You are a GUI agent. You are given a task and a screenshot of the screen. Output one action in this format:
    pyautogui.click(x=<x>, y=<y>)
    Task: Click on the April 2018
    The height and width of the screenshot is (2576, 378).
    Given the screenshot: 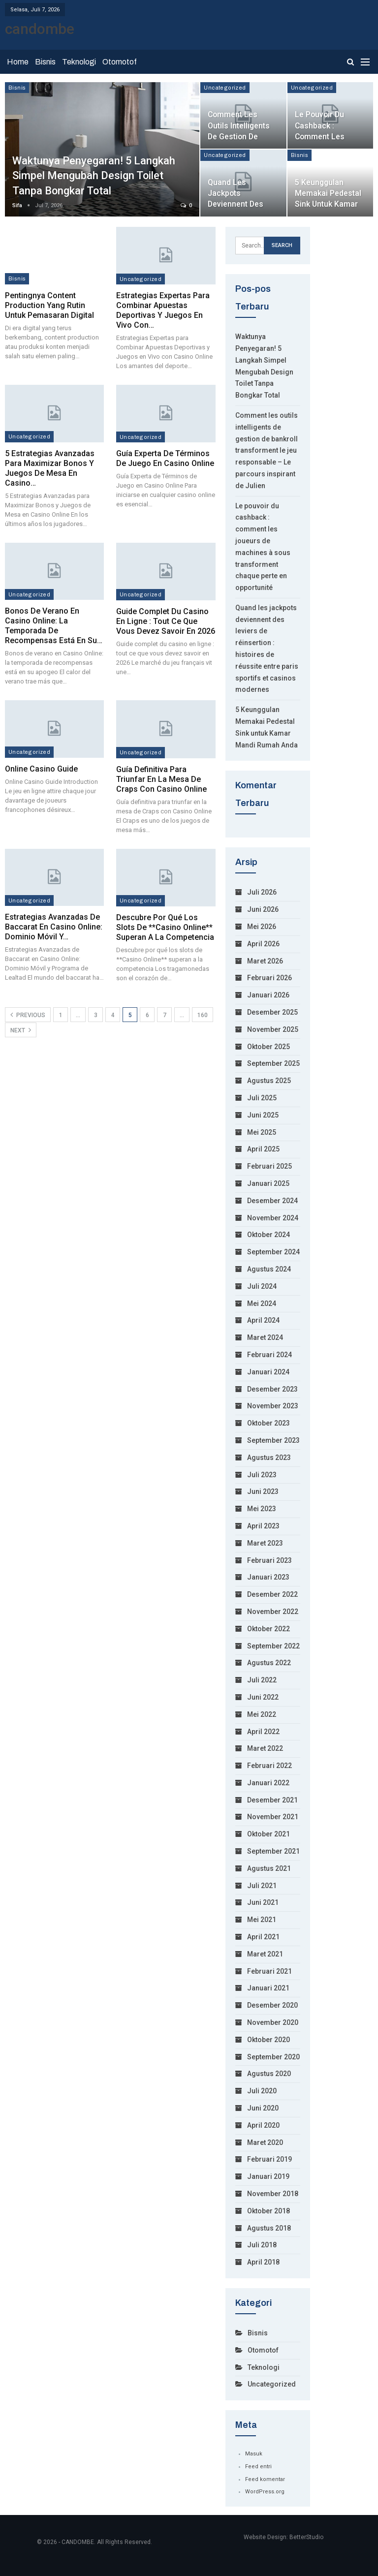 What is the action you would take?
    pyautogui.click(x=263, y=2262)
    